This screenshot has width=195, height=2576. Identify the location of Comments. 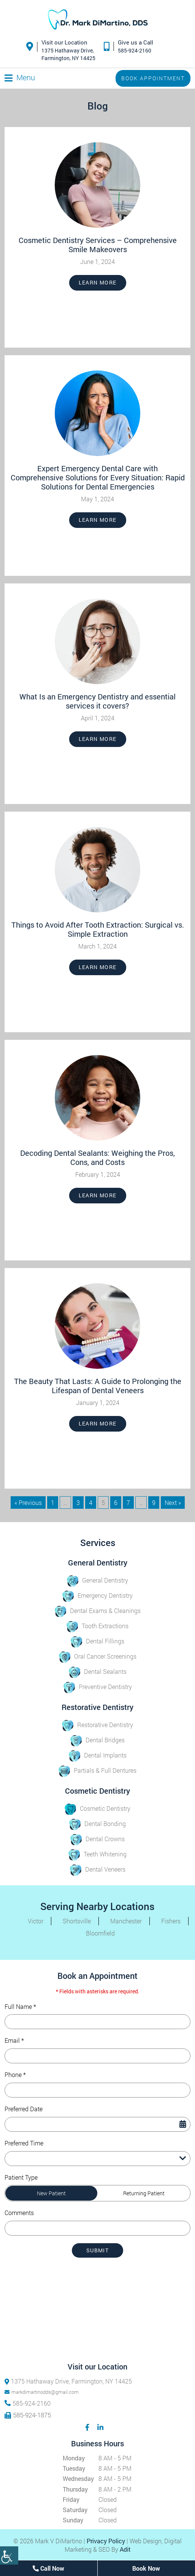
(19, 2213).